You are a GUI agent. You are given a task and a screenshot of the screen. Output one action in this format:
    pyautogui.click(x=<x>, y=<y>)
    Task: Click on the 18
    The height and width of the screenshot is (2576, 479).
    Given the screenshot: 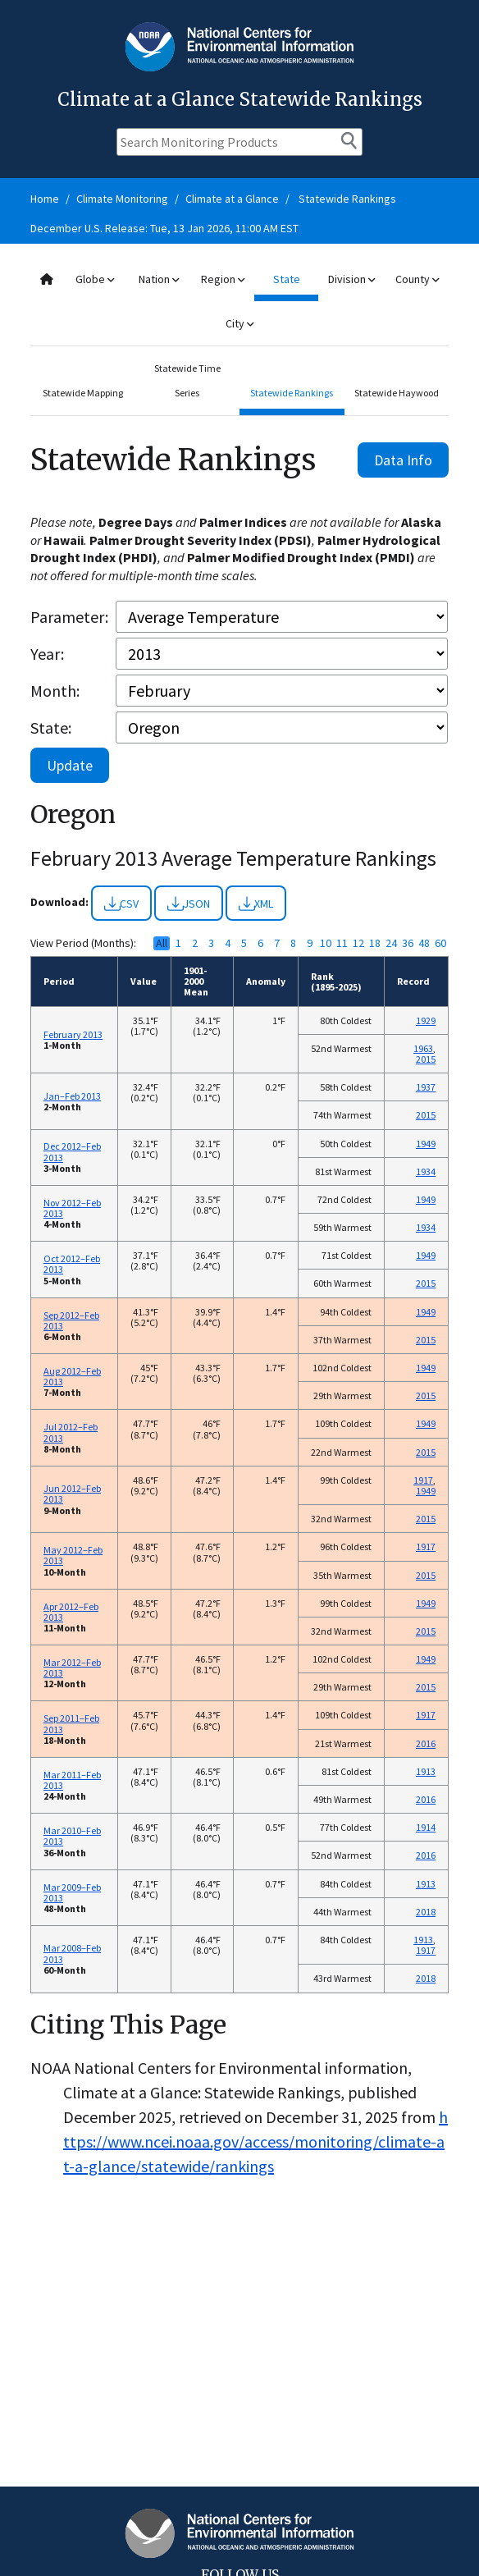 What is the action you would take?
    pyautogui.click(x=375, y=943)
    